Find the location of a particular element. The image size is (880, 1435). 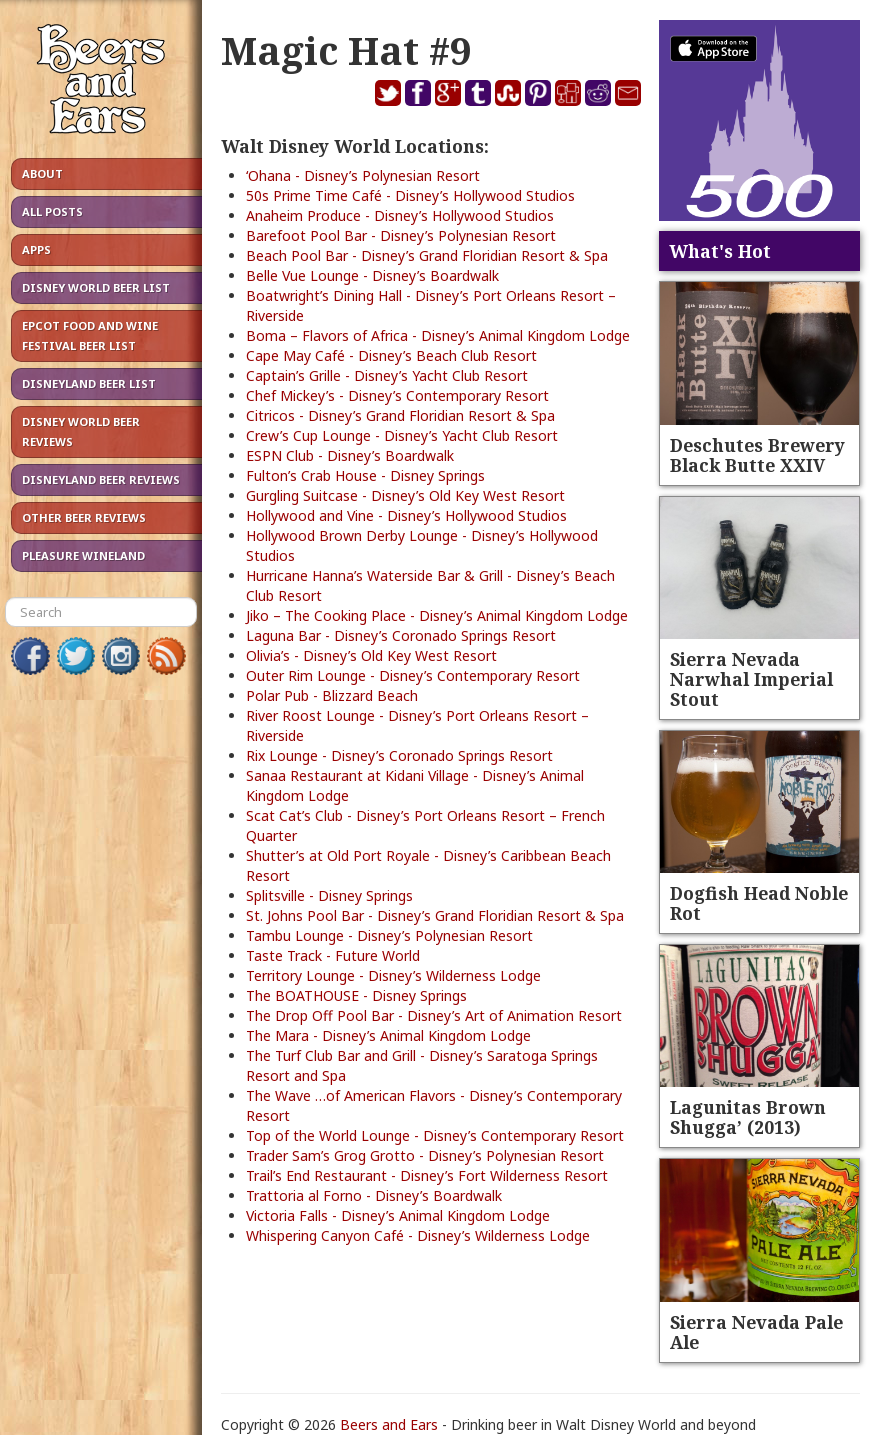

Other Beer Reviews is located at coordinates (84, 517).